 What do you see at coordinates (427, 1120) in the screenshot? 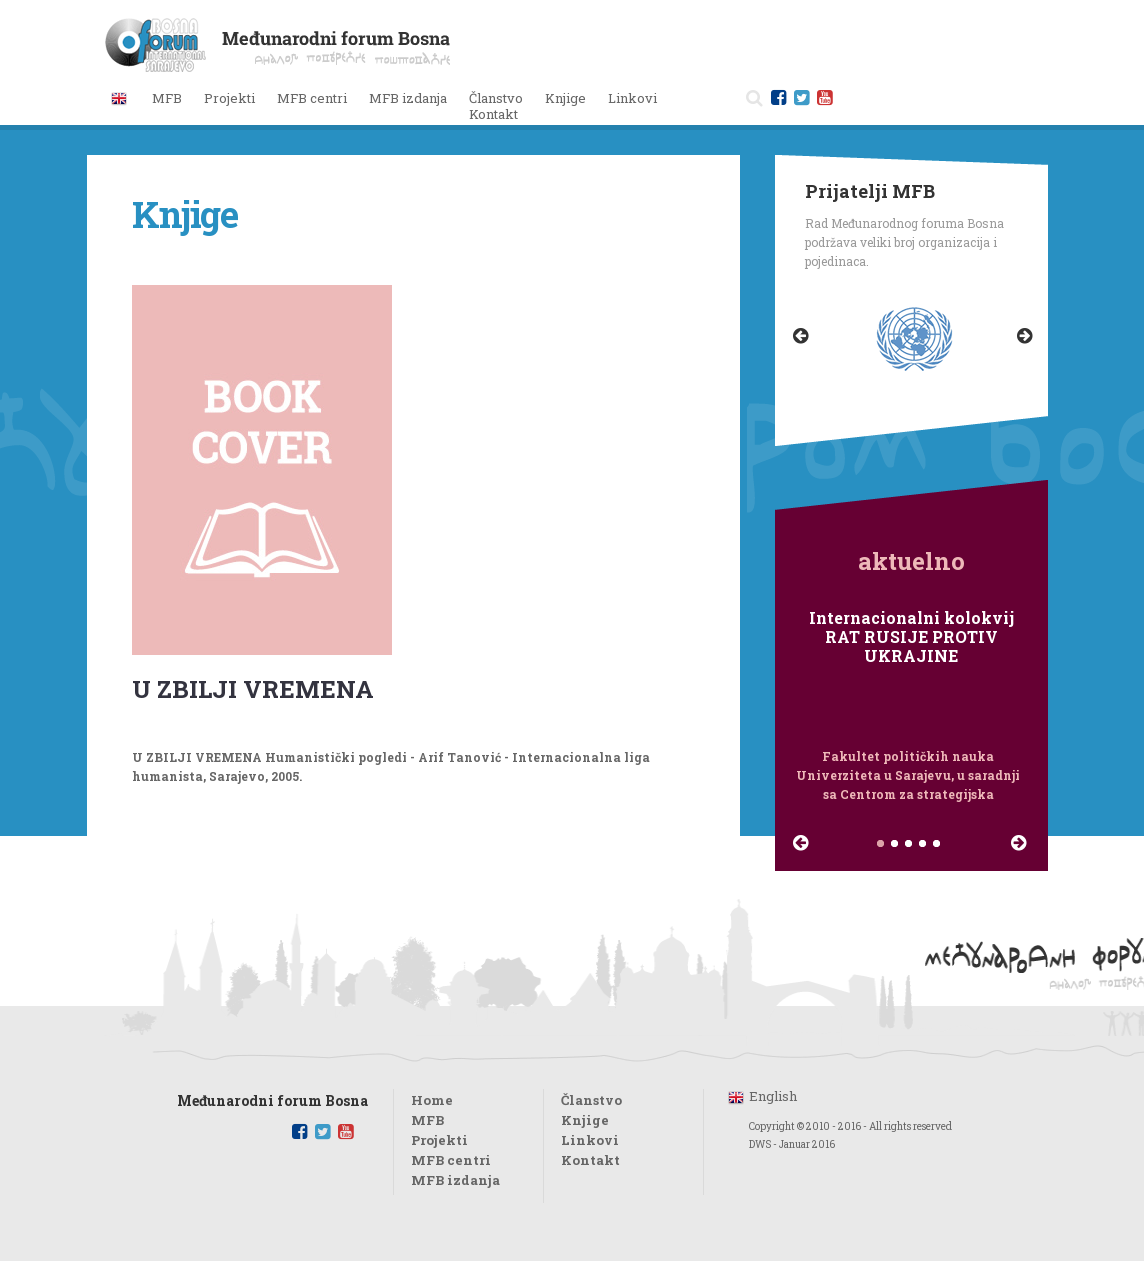
I see `MFB` at bounding box center [427, 1120].